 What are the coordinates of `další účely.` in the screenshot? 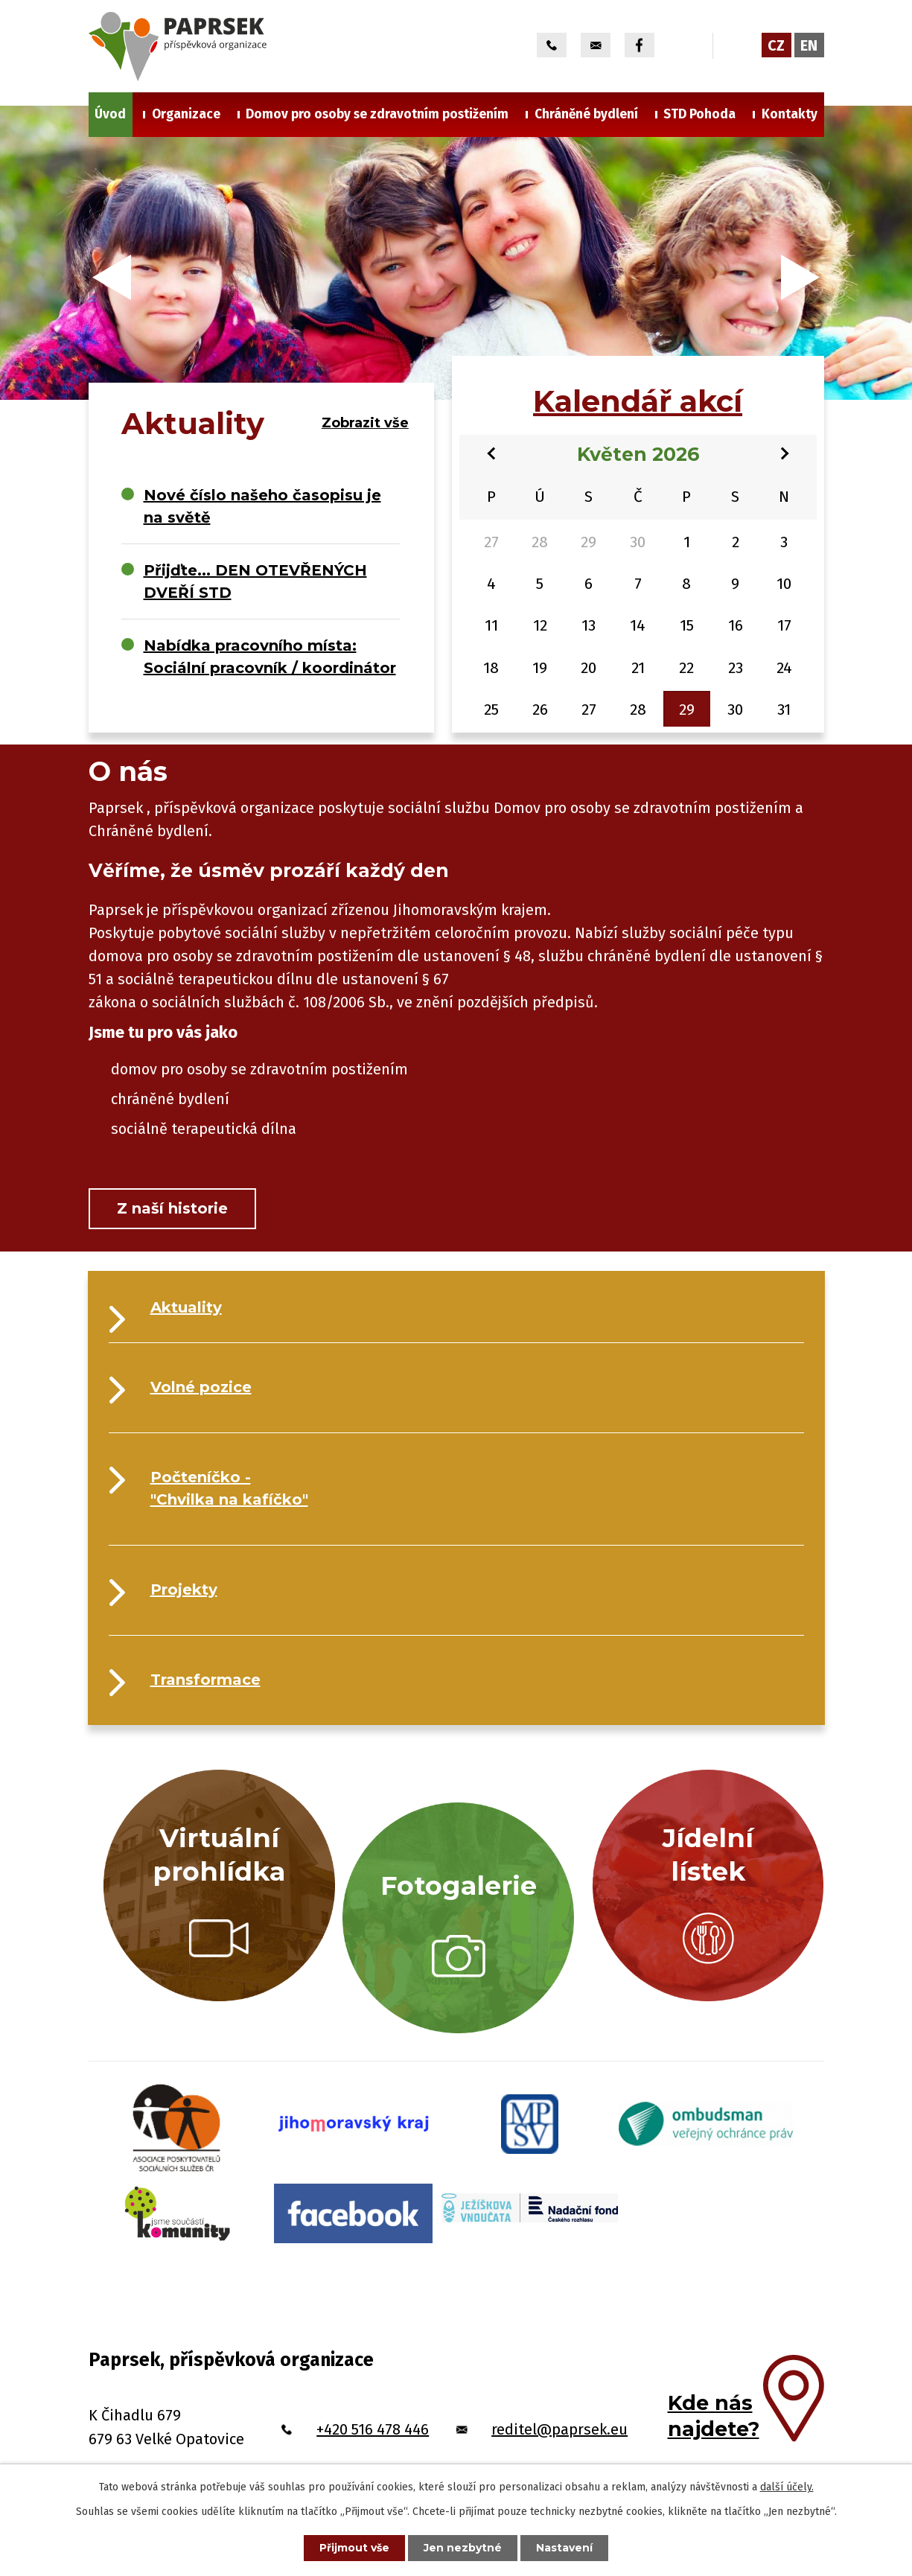 It's located at (787, 2487).